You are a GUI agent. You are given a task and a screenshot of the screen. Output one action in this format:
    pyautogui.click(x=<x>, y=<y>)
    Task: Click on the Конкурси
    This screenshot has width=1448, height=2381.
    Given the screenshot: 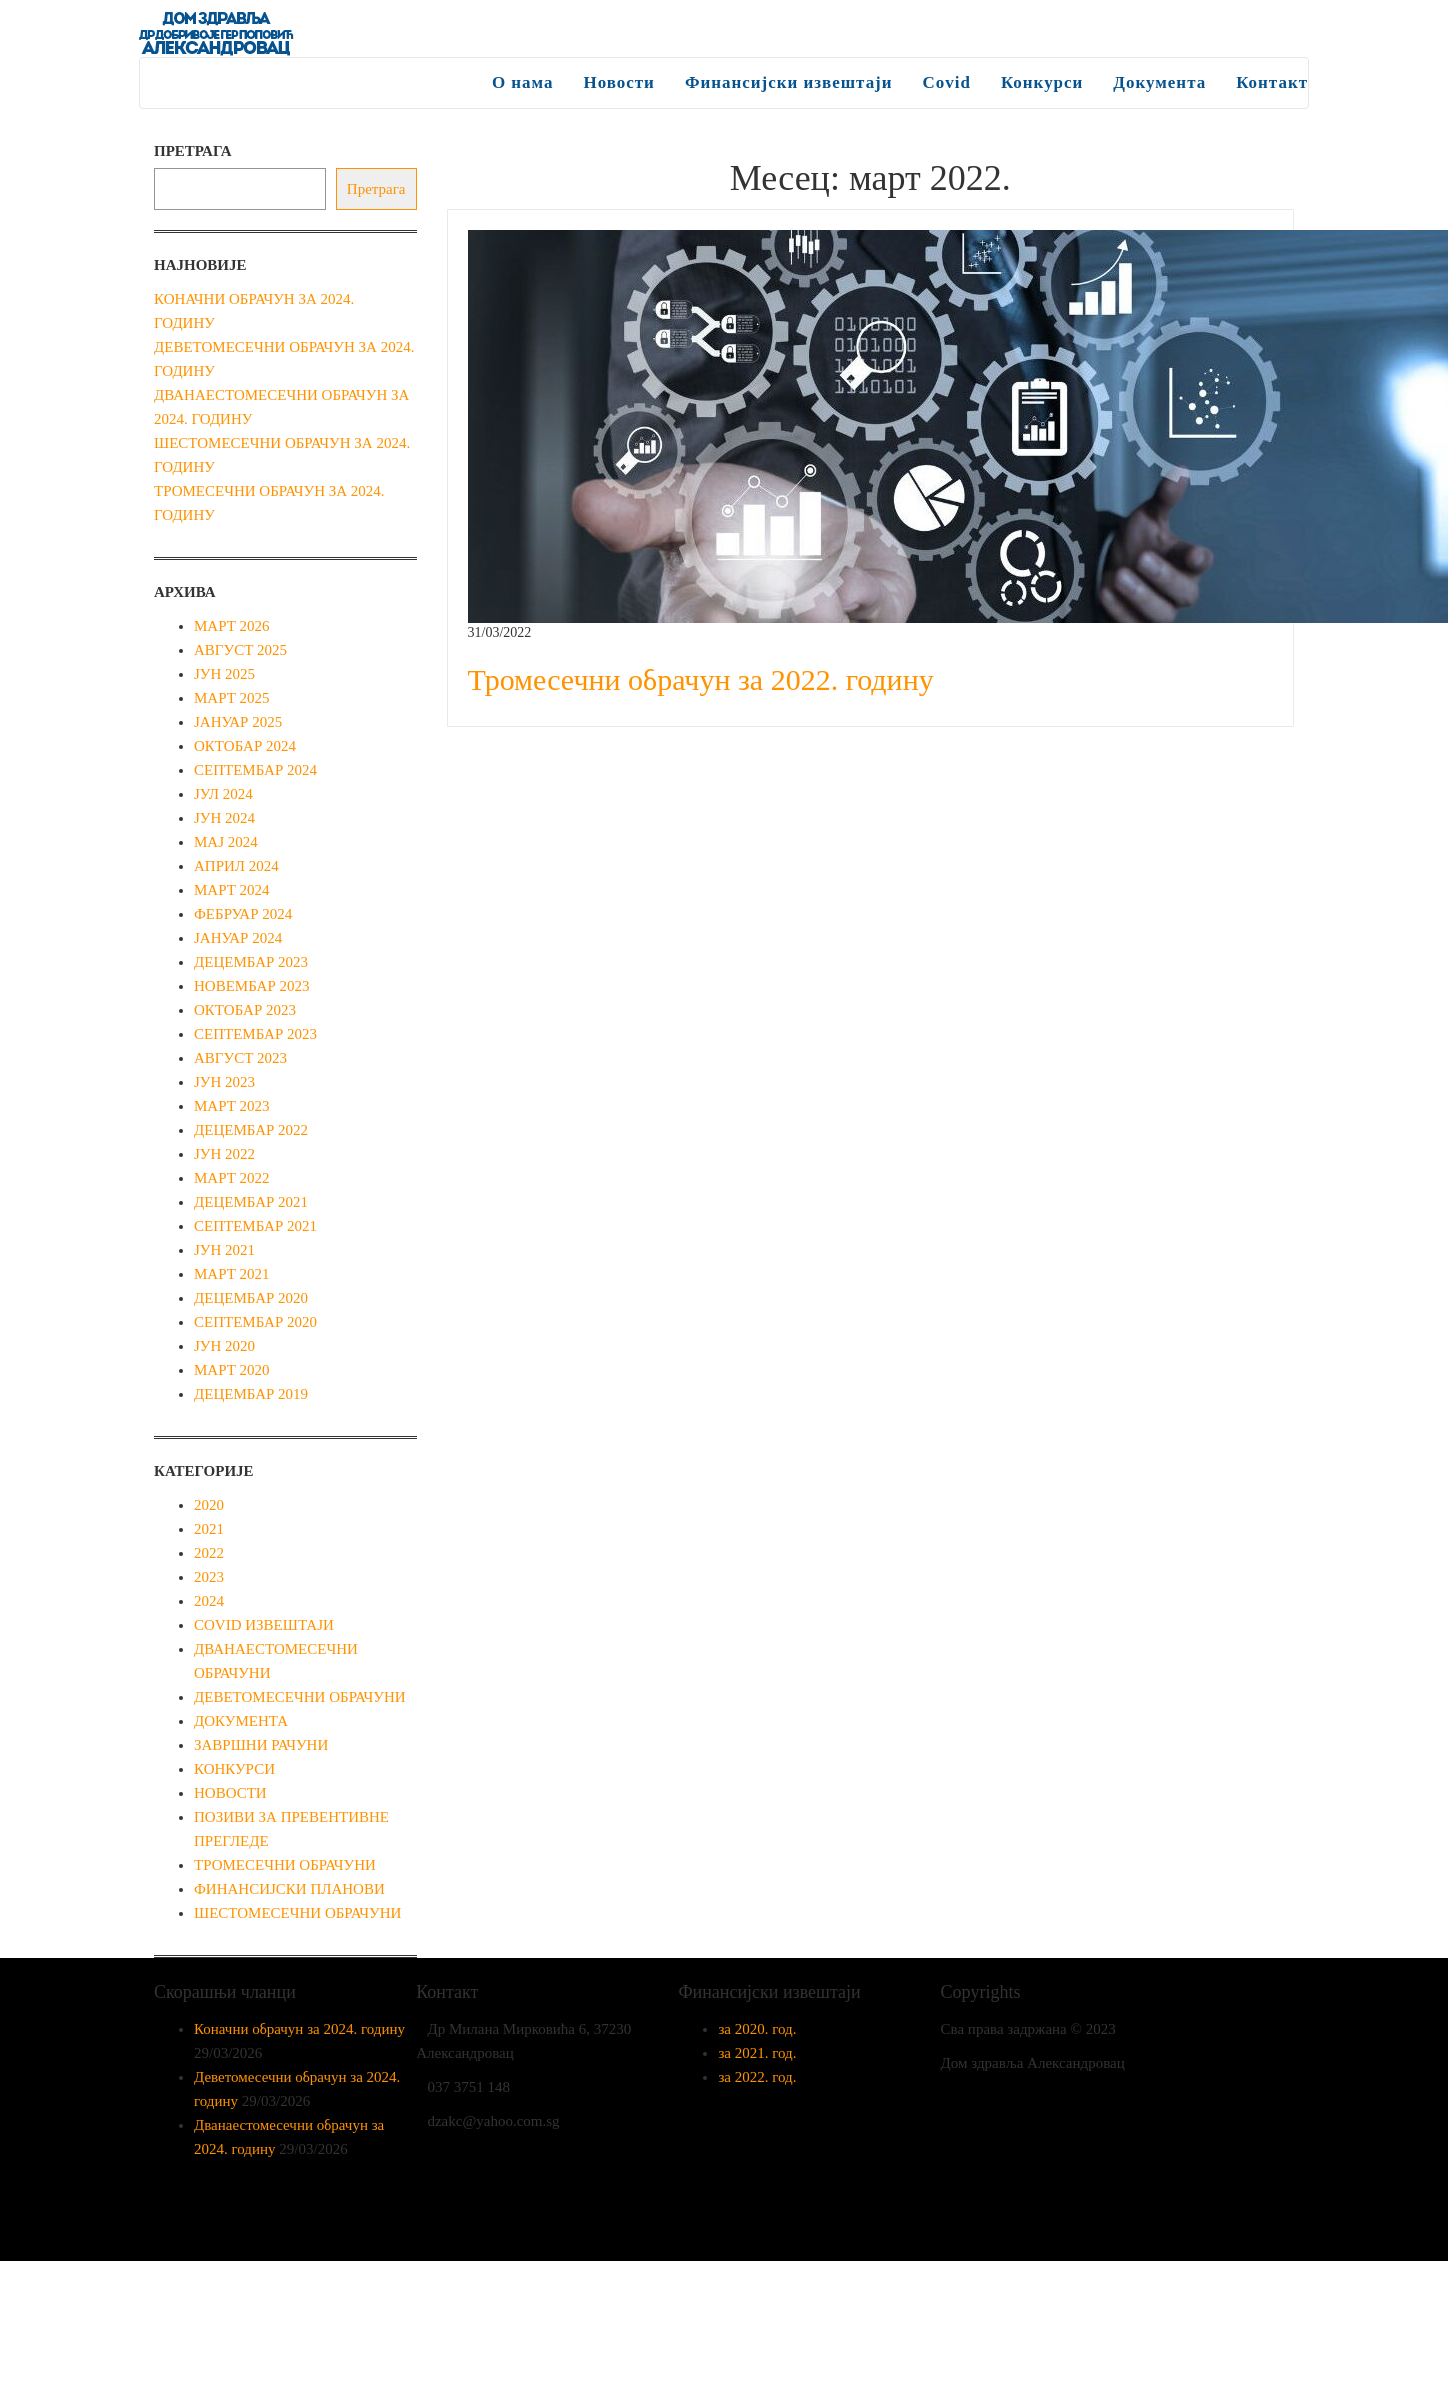 What is the action you would take?
    pyautogui.click(x=1041, y=82)
    